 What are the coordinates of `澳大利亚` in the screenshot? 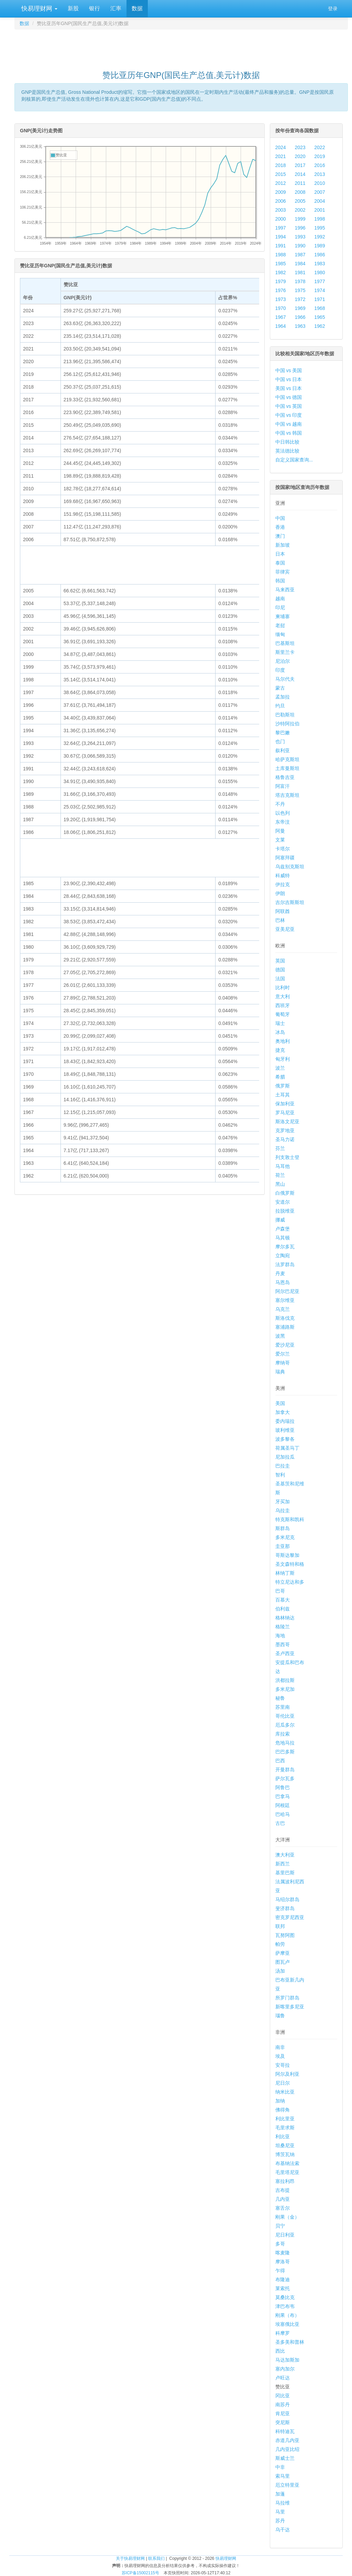 It's located at (285, 1855).